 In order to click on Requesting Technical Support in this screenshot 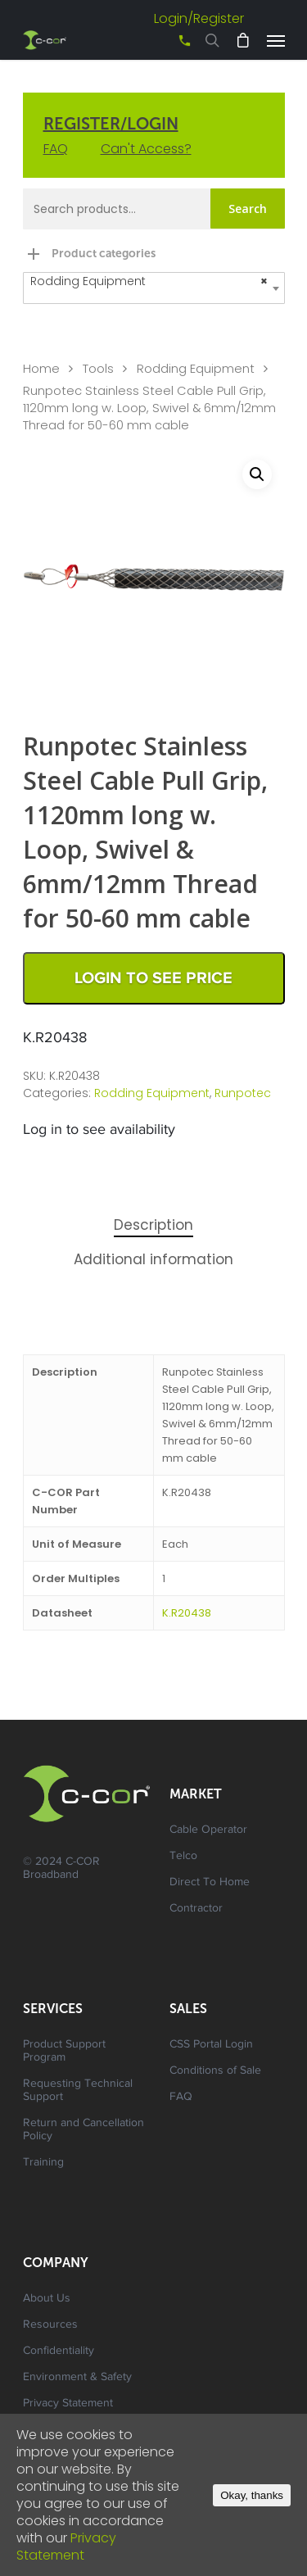, I will do `click(78, 2091)`.